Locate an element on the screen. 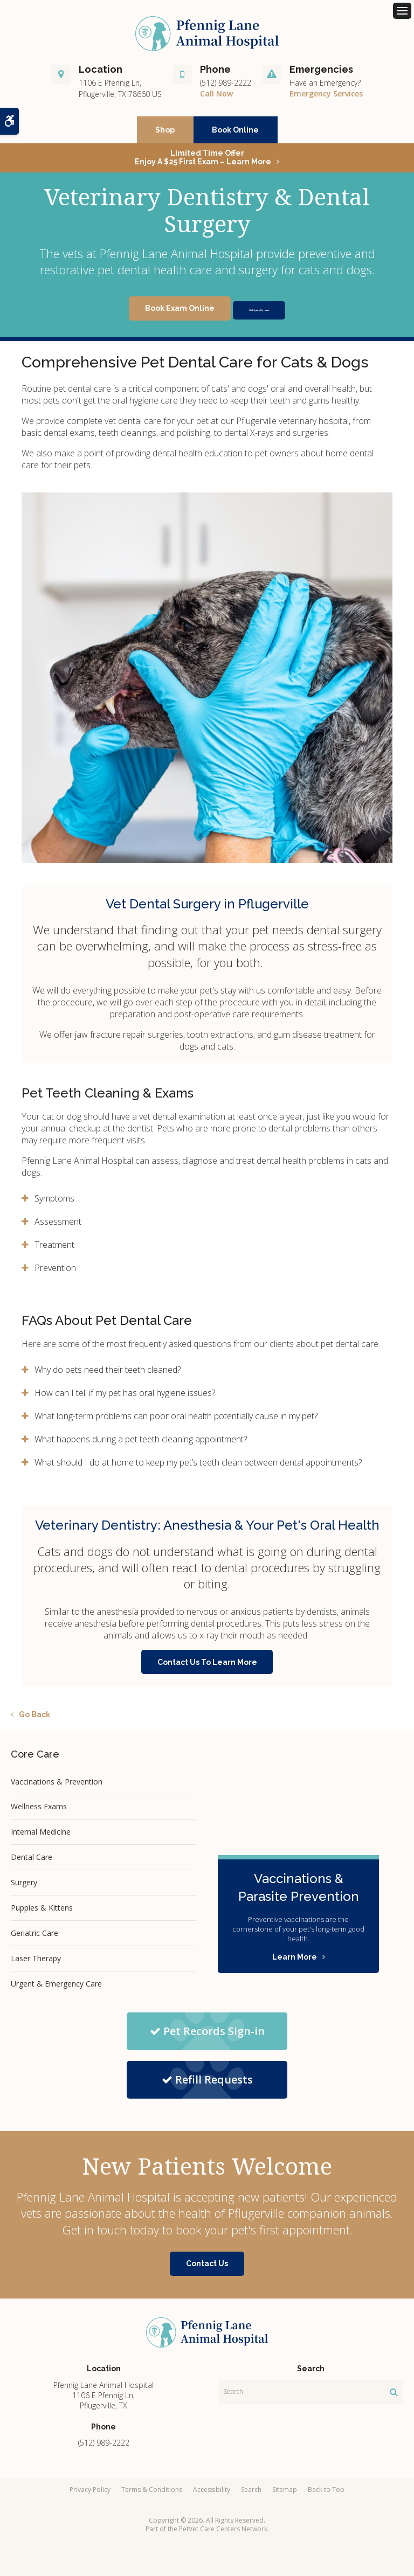 This screenshot has width=414, height=2576. PetVet Care Centers Network [PetVet Care Centers Network | Opens in a new tab] is located at coordinates (223, 2533).